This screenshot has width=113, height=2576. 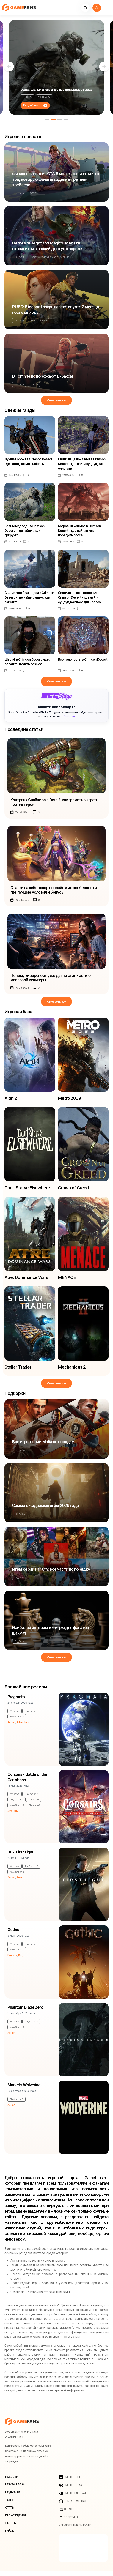 I want to click on MENACE, so click(x=67, y=1280).